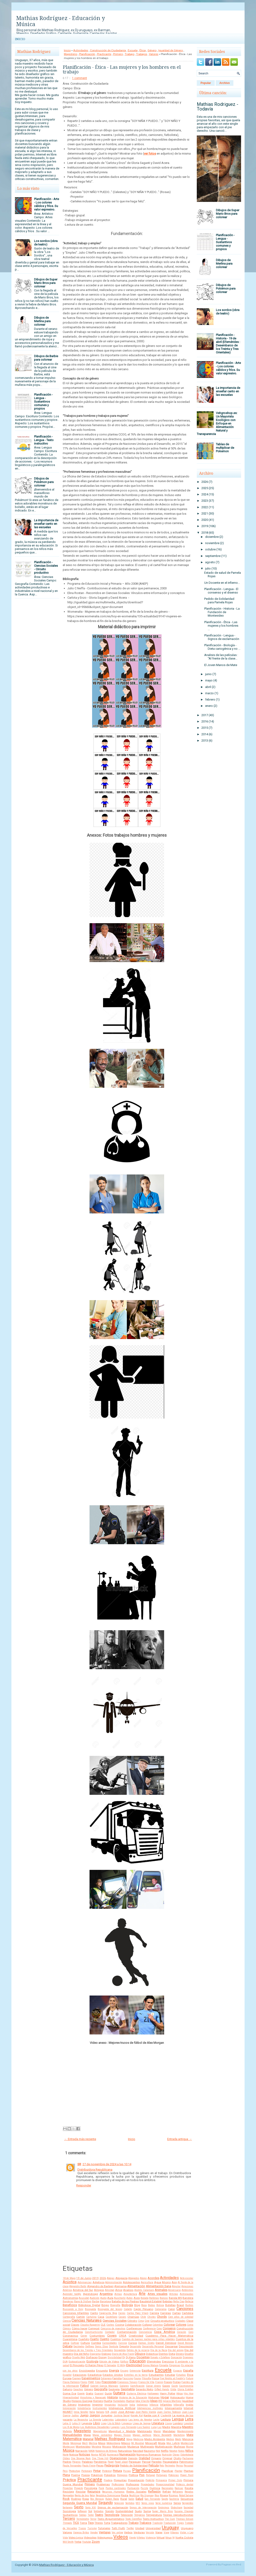 The image size is (256, 2576). What do you see at coordinates (126, 2423) in the screenshot?
I see `Limpieza` at bounding box center [126, 2423].